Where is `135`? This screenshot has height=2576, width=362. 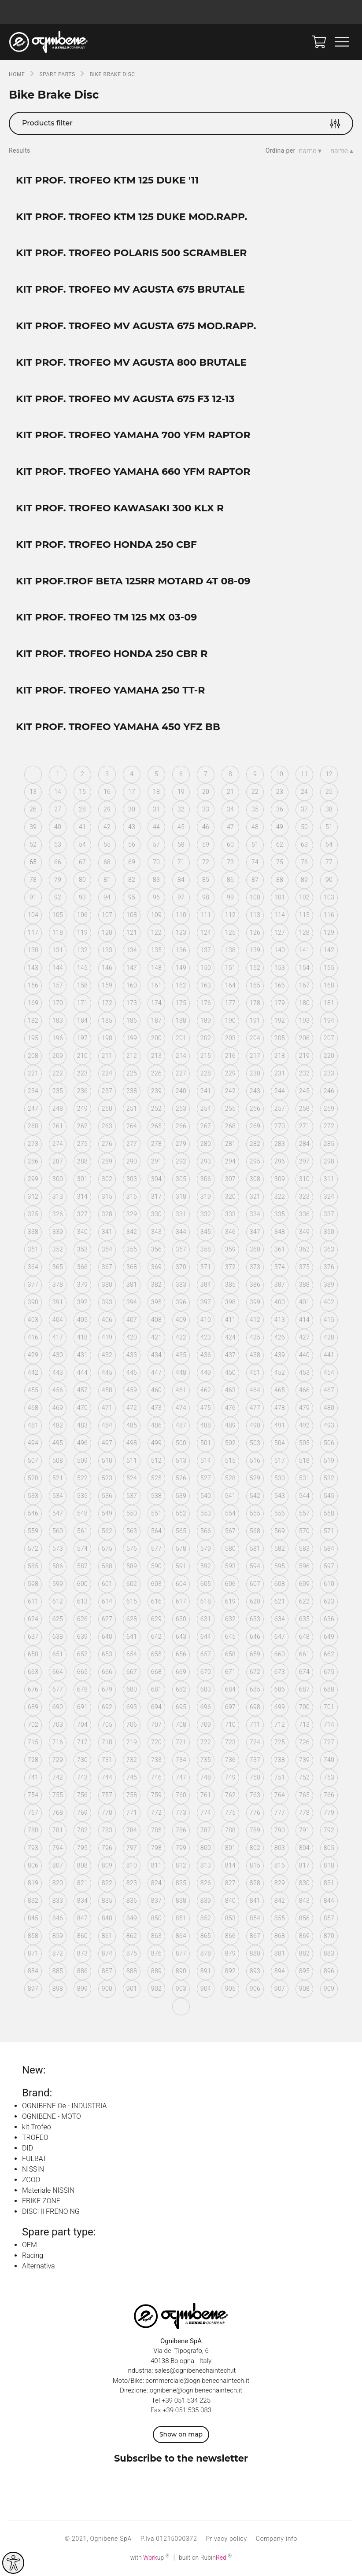
135 is located at coordinates (156, 950).